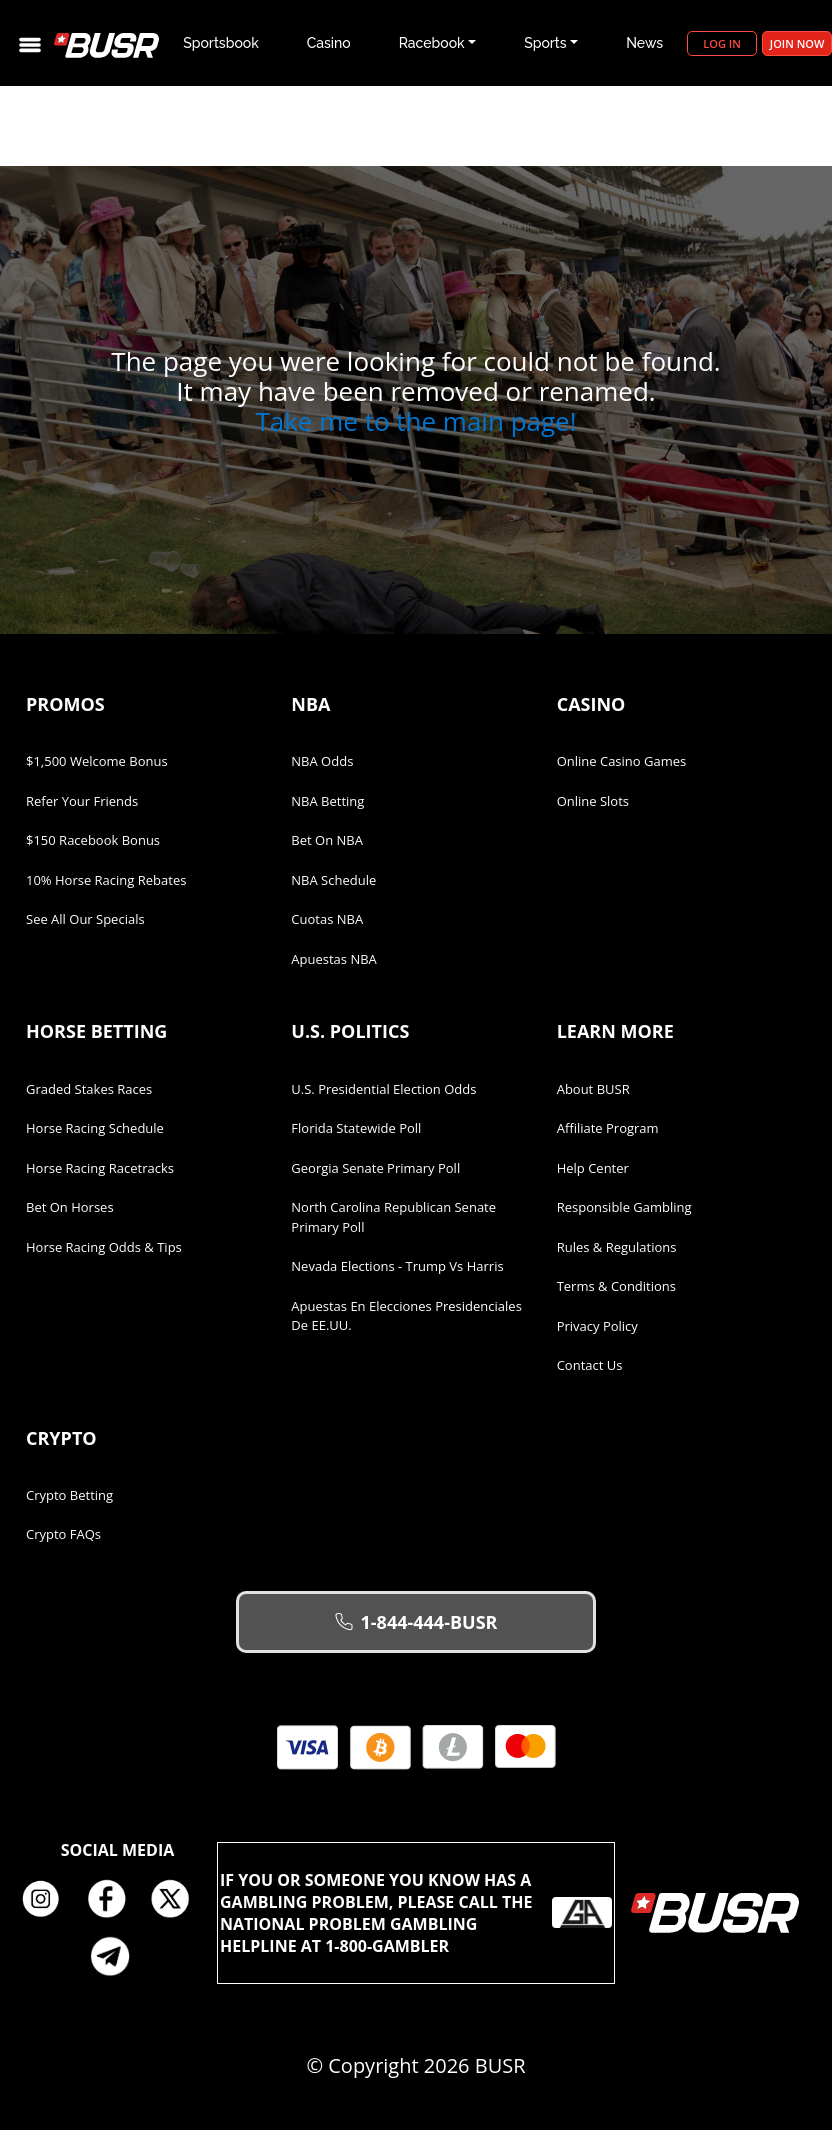 The width and height of the screenshot is (832, 2130). I want to click on Instagram, so click(48, 1900).